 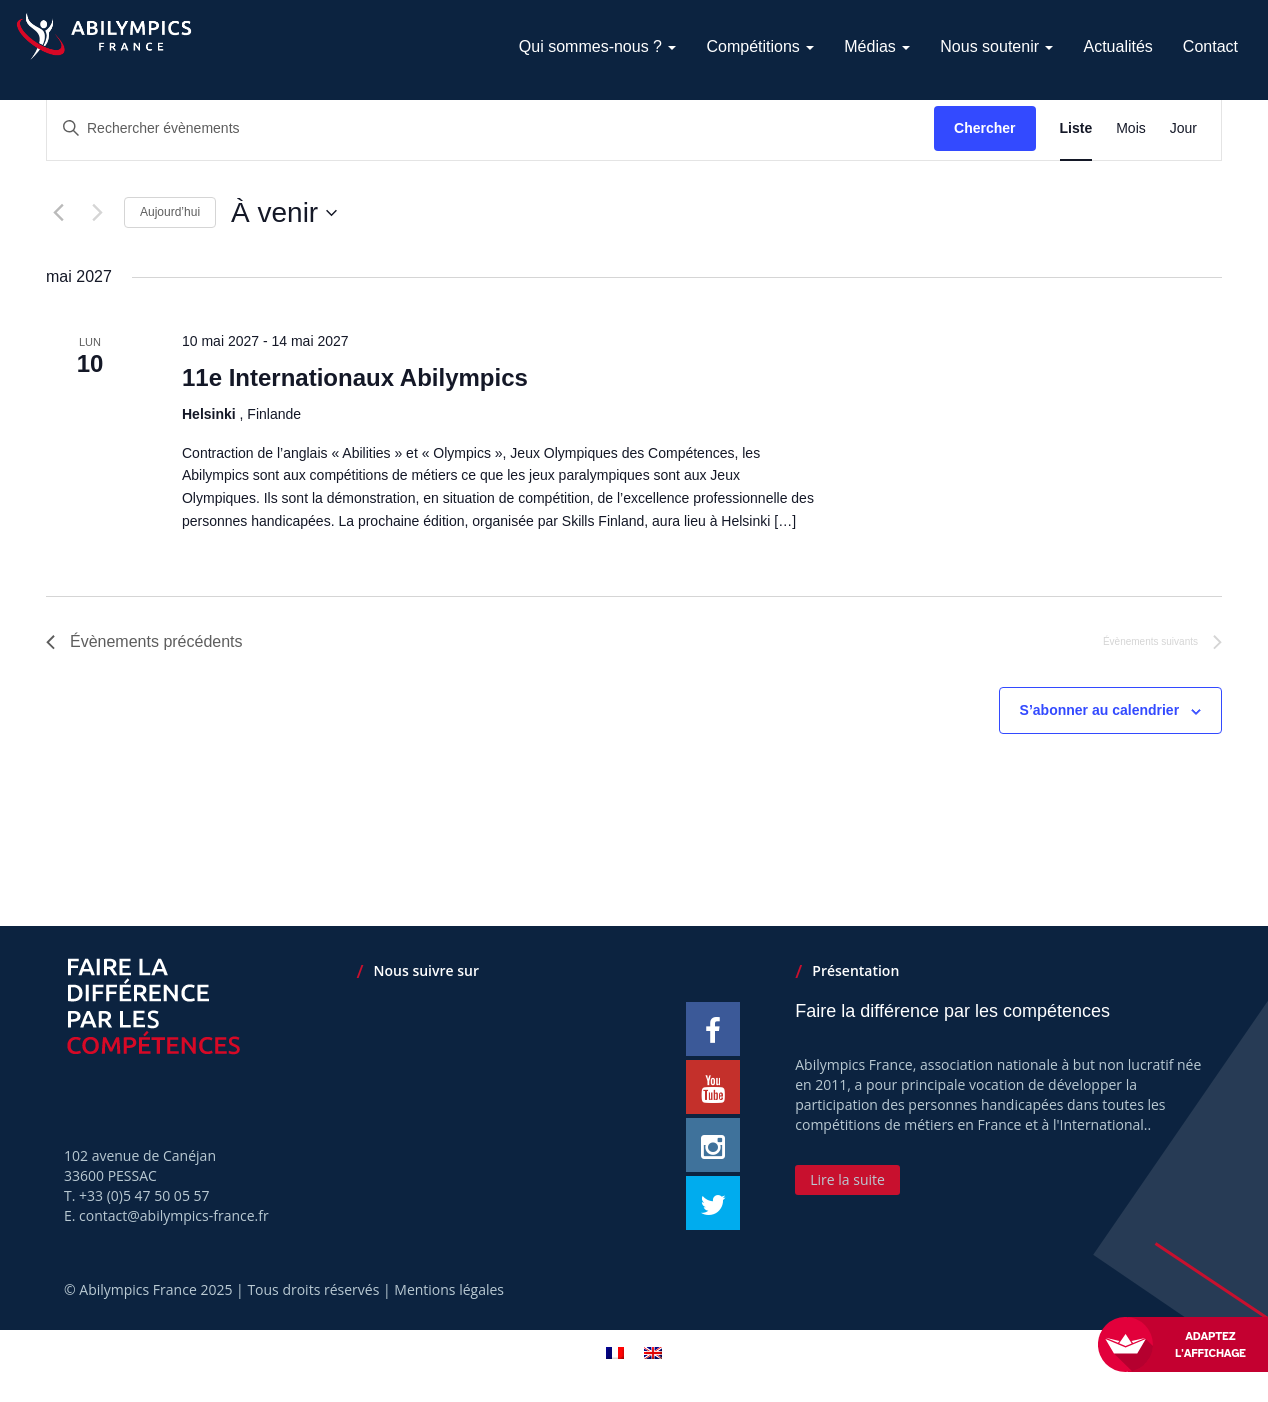 I want to click on [Display Évènements in Mois View], so click(x=1131, y=128).